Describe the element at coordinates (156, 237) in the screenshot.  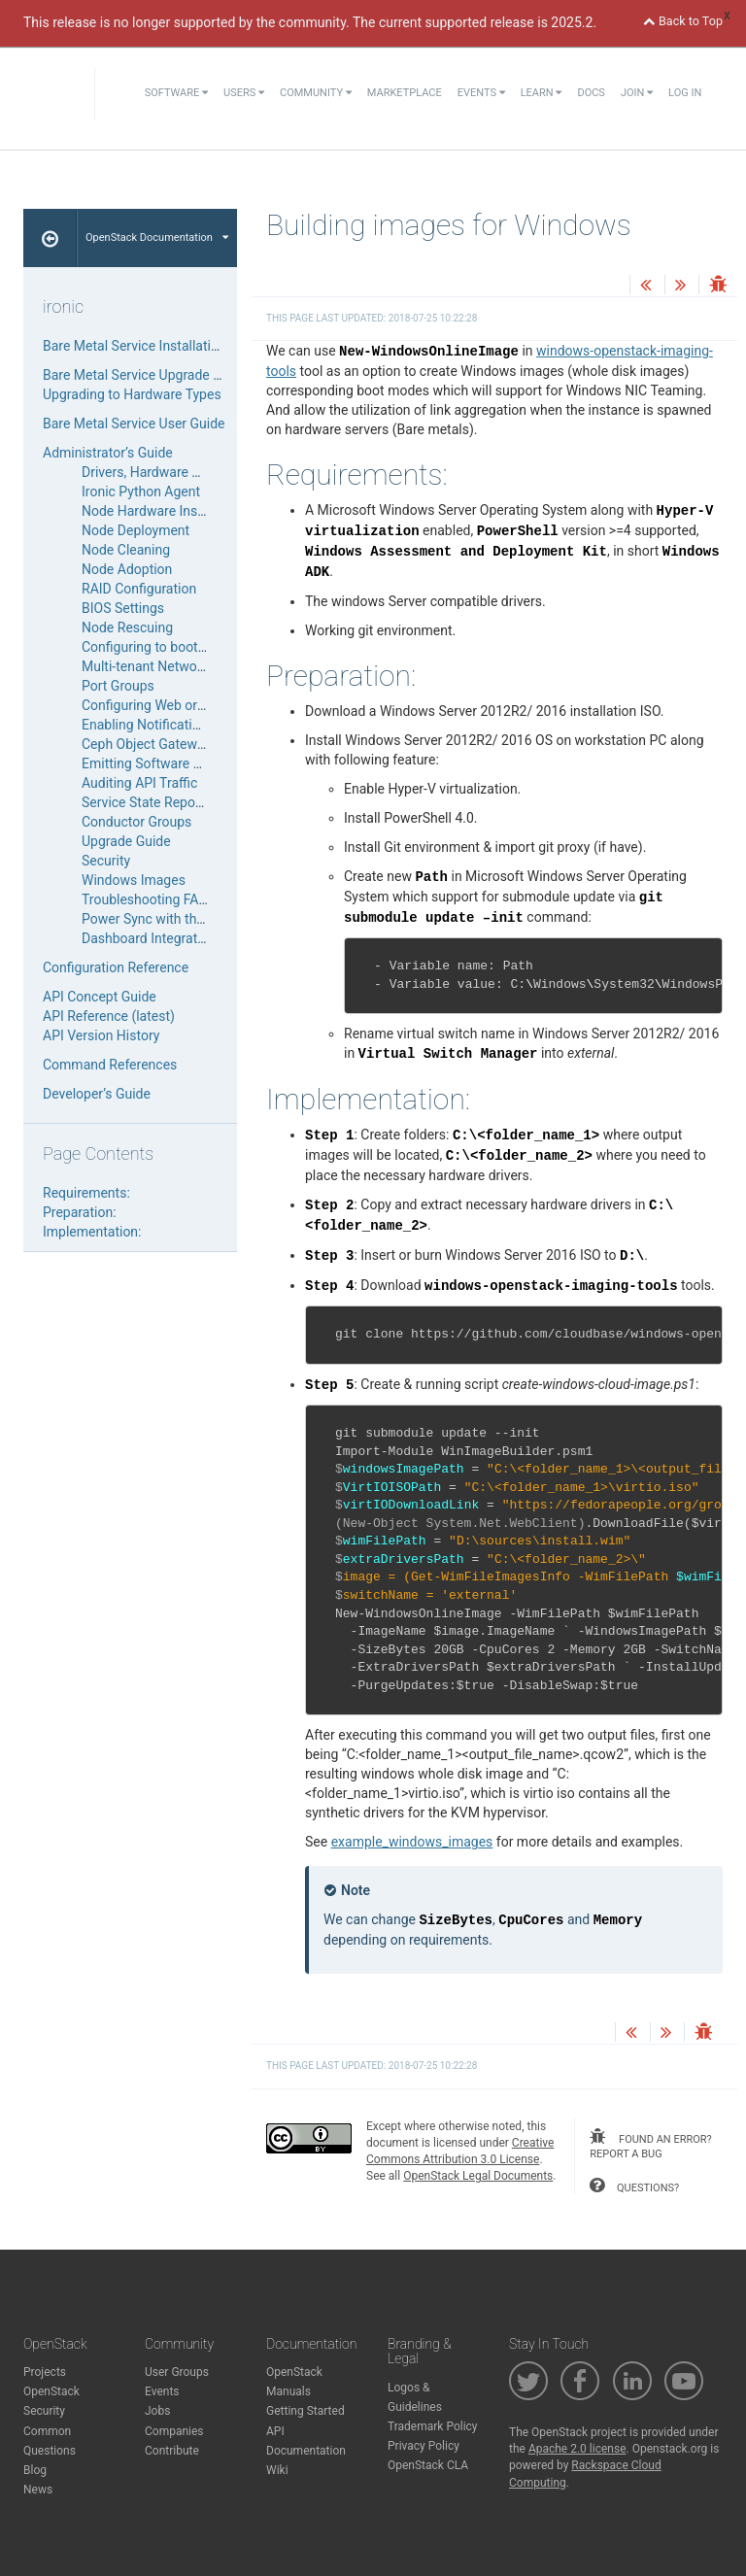
I see `OpenStack Documentation` at that location.